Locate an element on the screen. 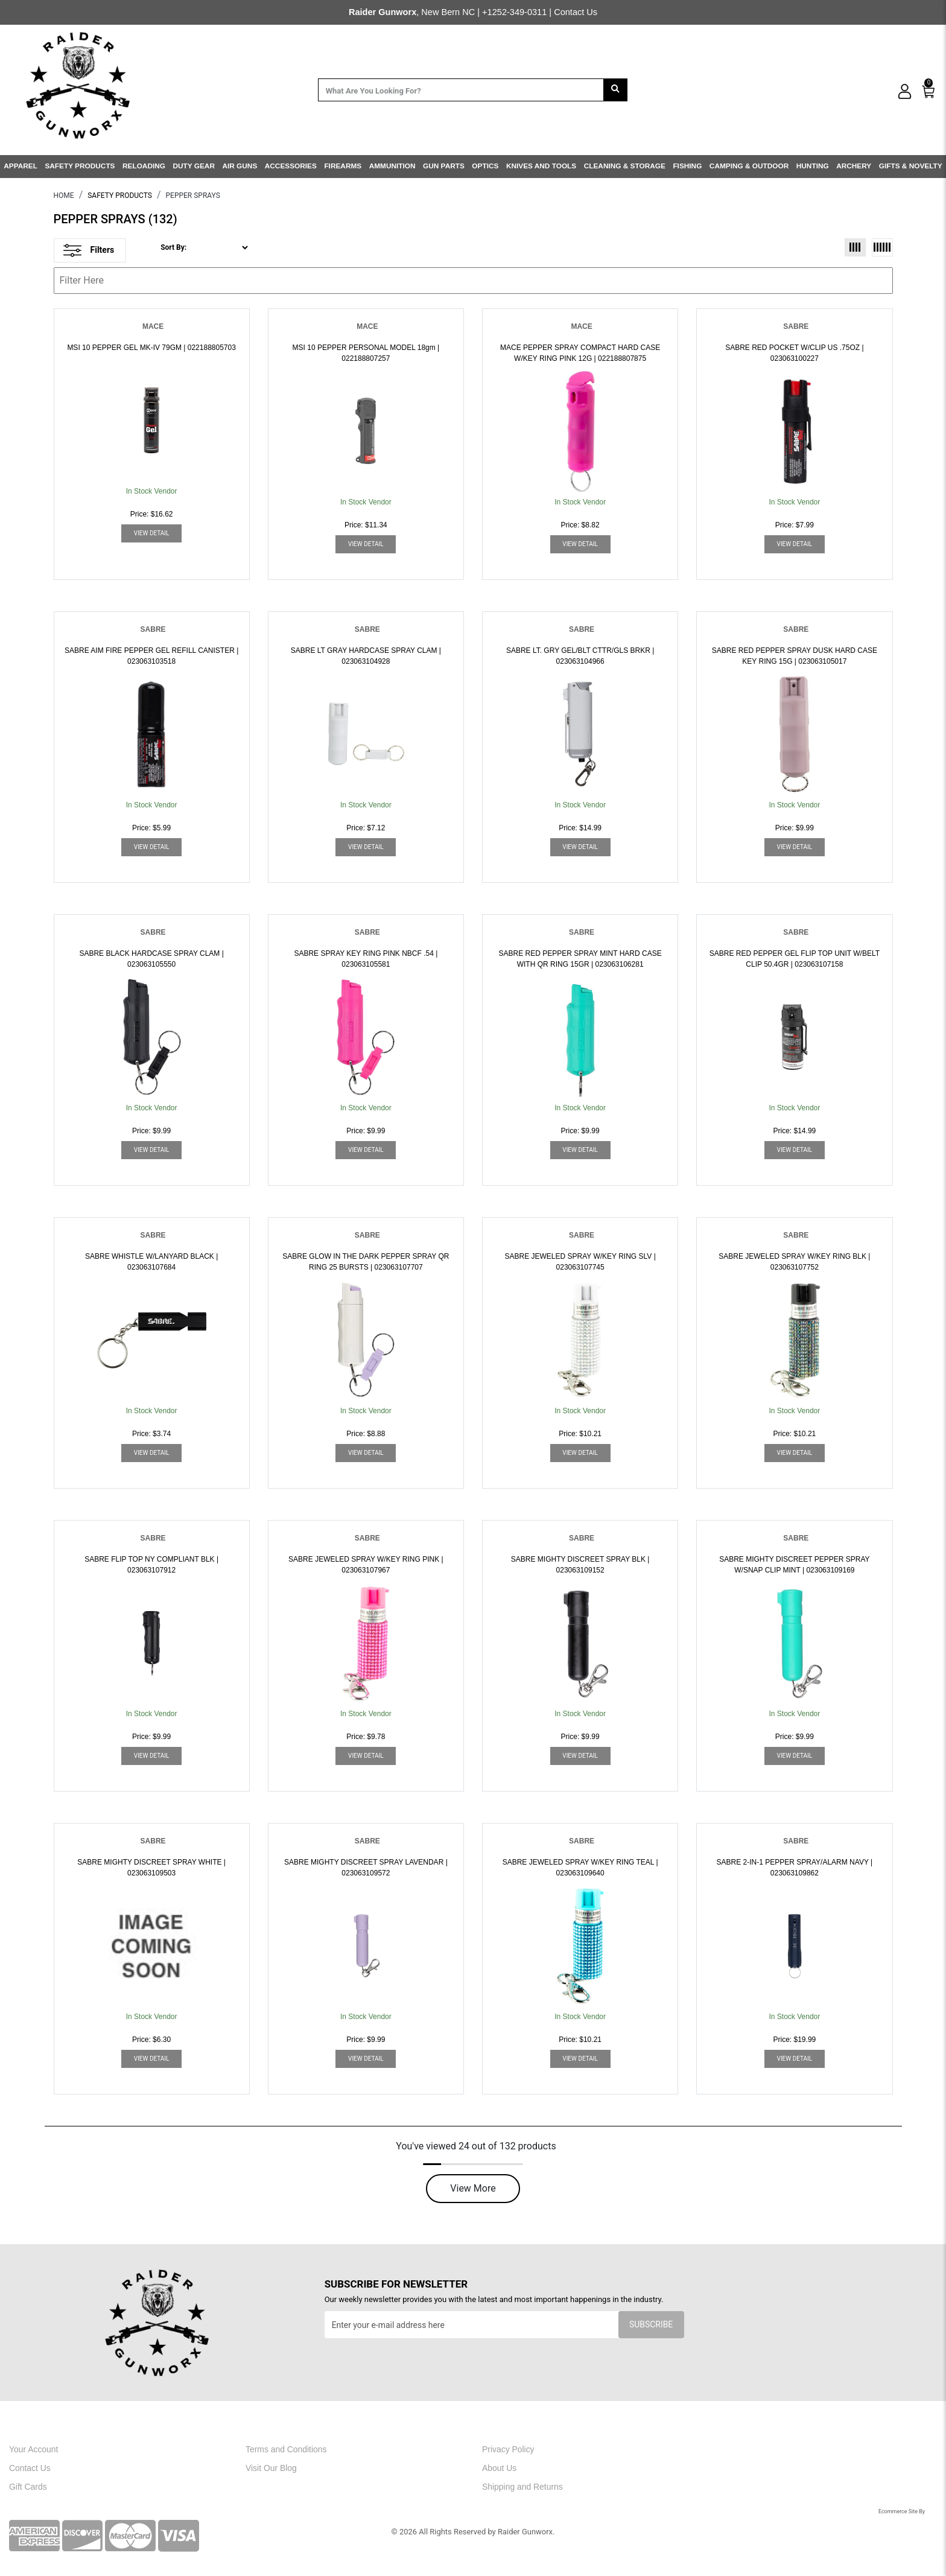 Image resolution: width=946 pixels, height=2576 pixels. Gift Cards is located at coordinates (28, 2487).